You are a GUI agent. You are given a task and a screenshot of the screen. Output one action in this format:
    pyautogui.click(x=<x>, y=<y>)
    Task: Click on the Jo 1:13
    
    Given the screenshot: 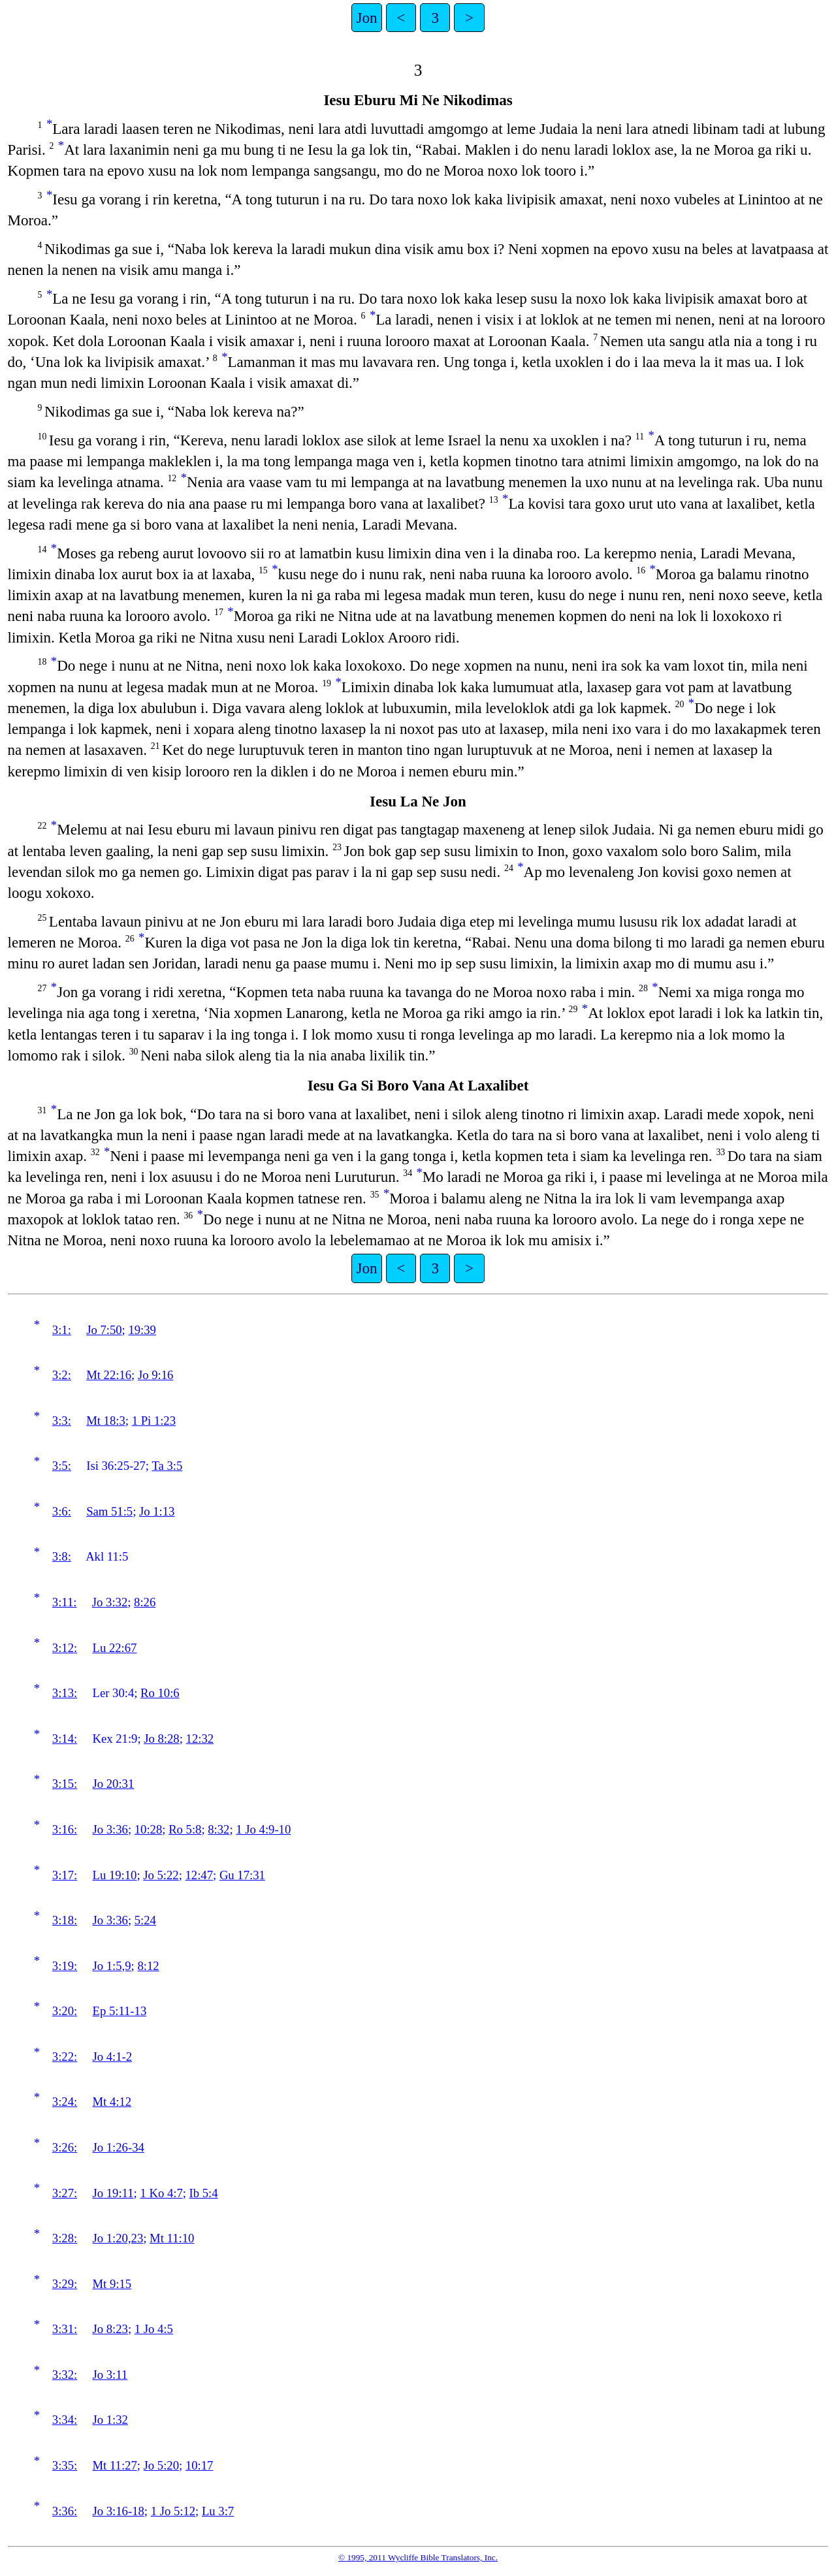 What is the action you would take?
    pyautogui.click(x=156, y=1511)
    